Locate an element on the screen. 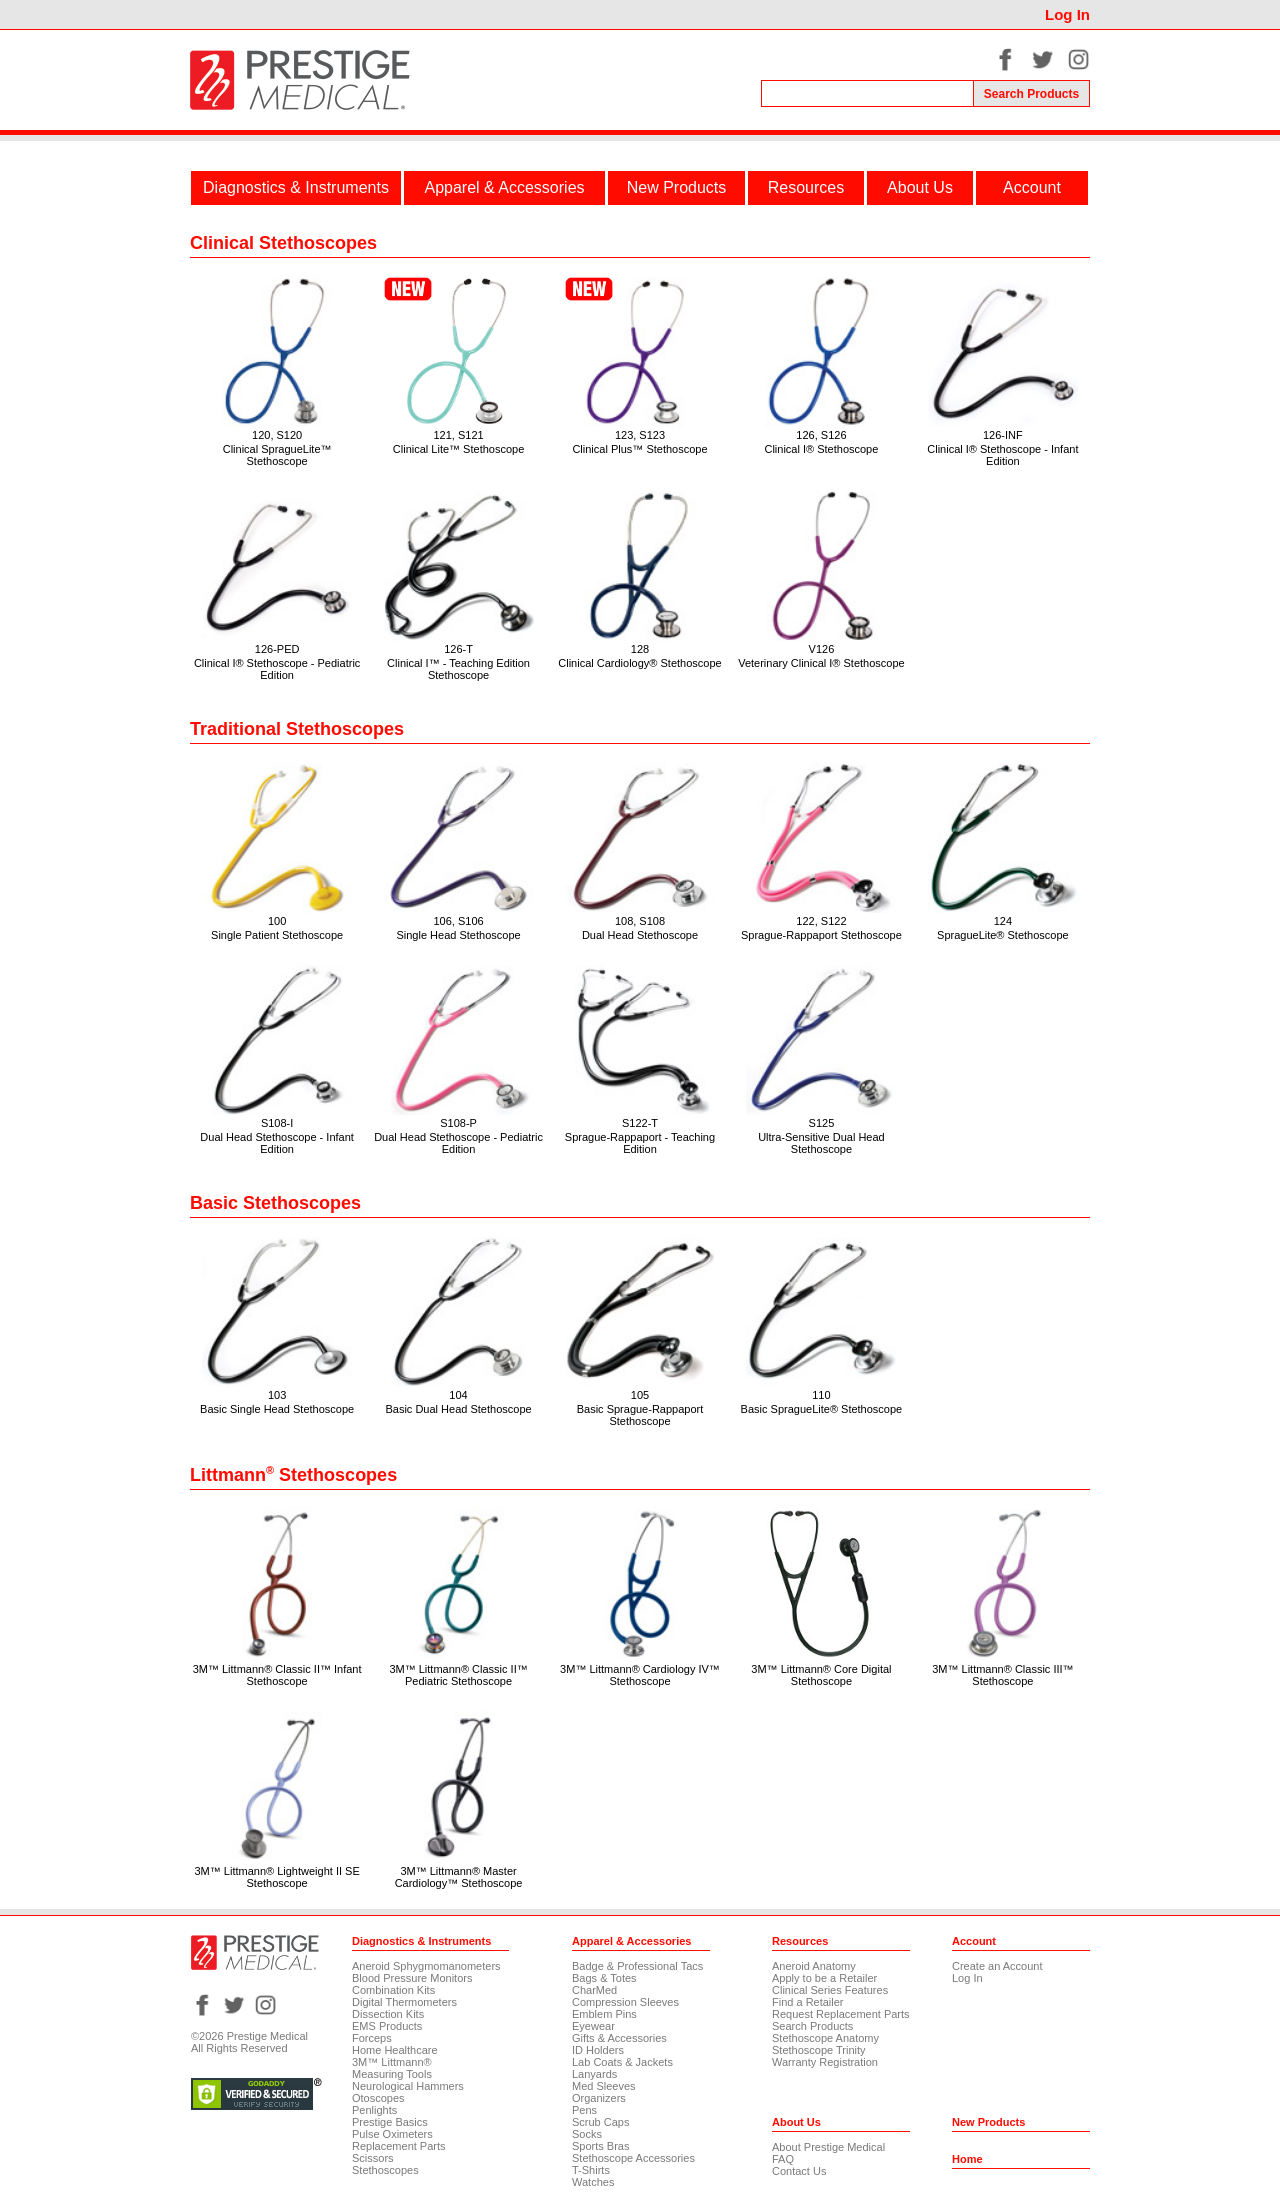 The width and height of the screenshot is (1280, 2202). About Us is located at coordinates (920, 187).